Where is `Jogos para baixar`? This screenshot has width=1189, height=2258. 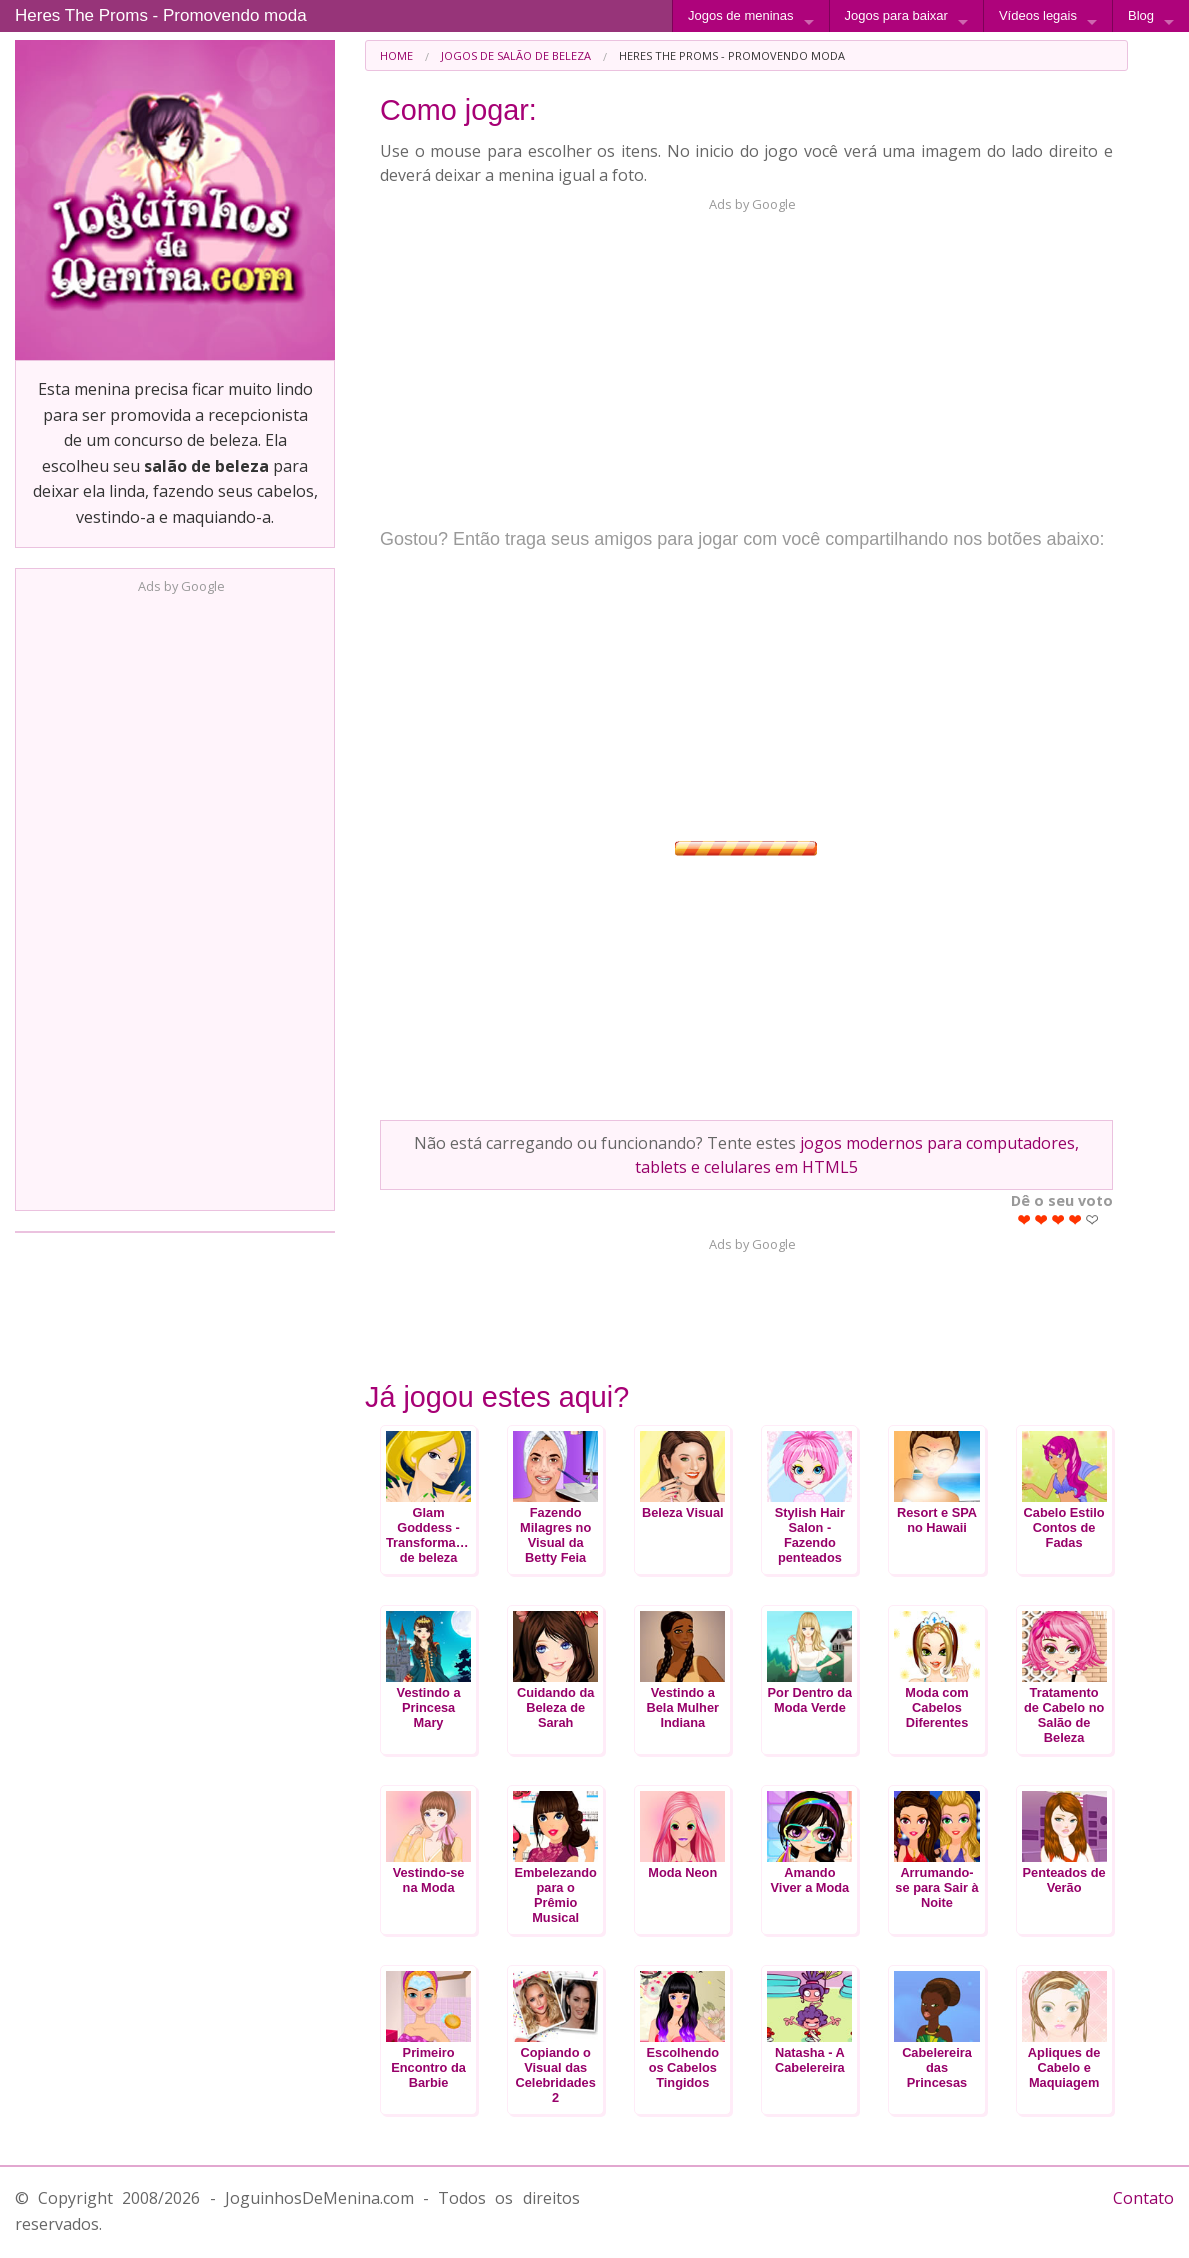
Jogos para baixar is located at coordinates (896, 15).